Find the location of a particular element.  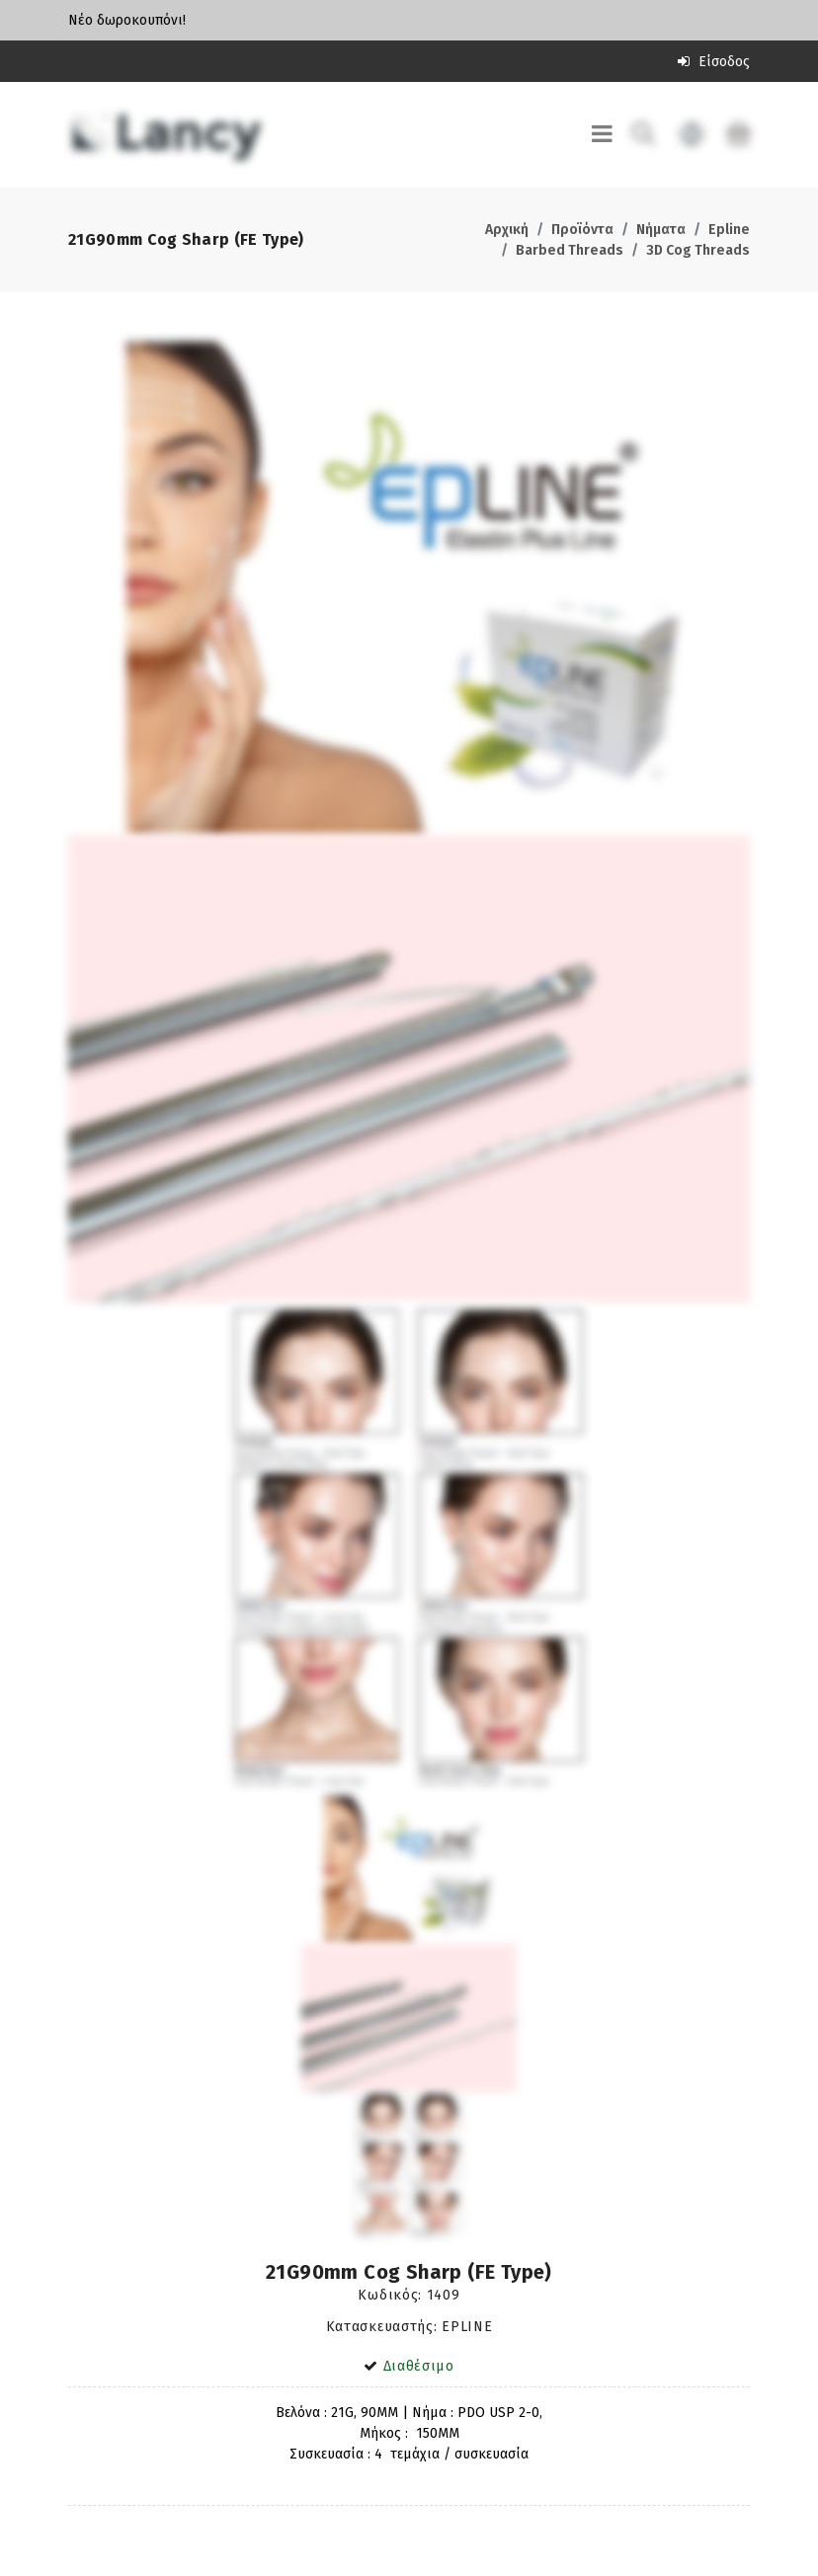

Barbed Threads is located at coordinates (569, 250).